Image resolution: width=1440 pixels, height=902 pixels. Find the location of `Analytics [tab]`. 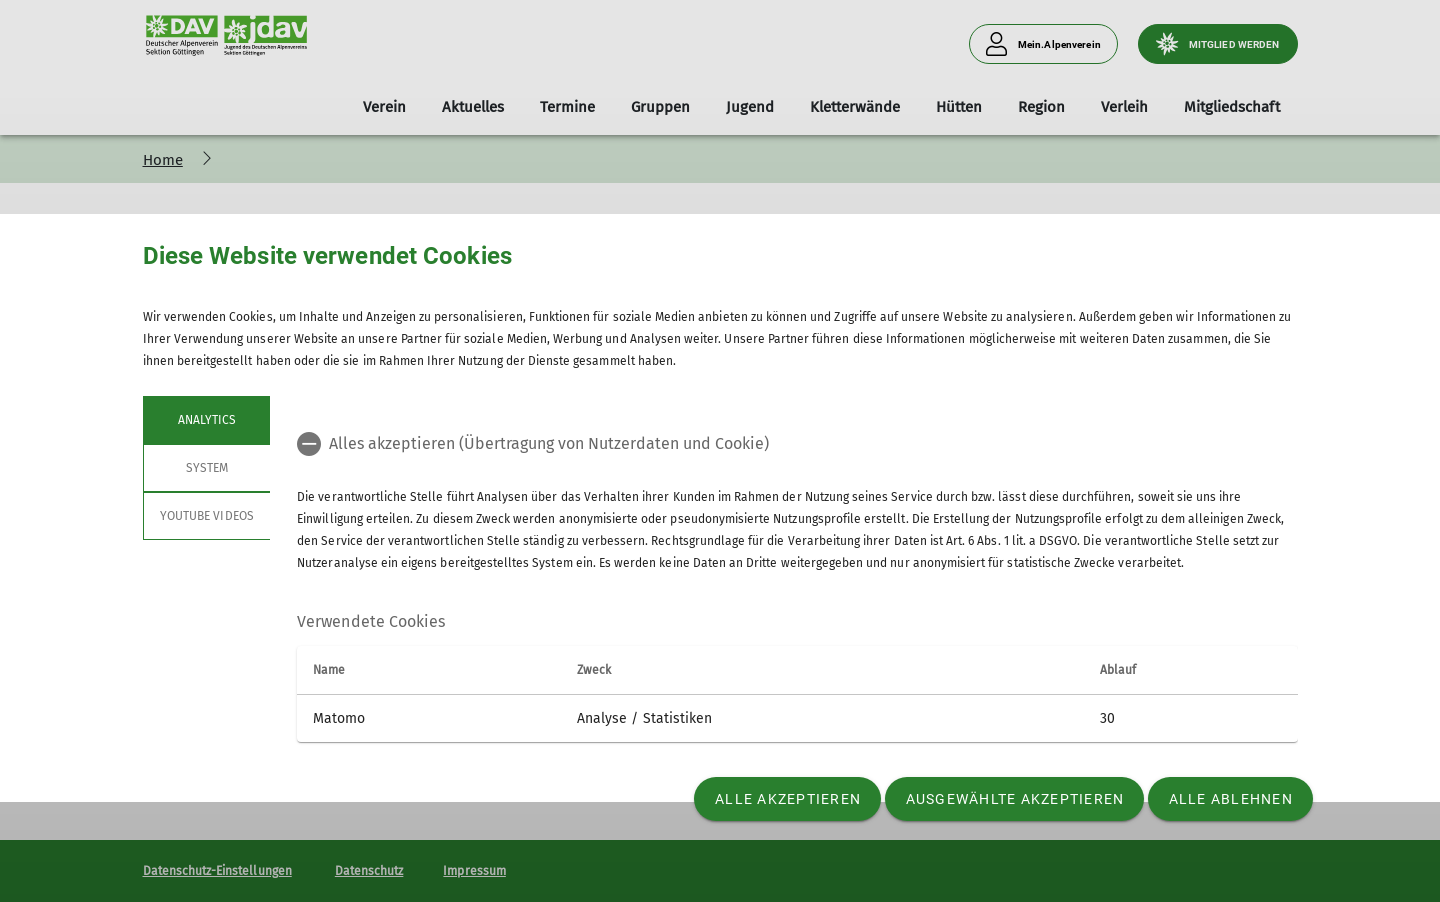

Analytics [tab] is located at coordinates (206, 420).